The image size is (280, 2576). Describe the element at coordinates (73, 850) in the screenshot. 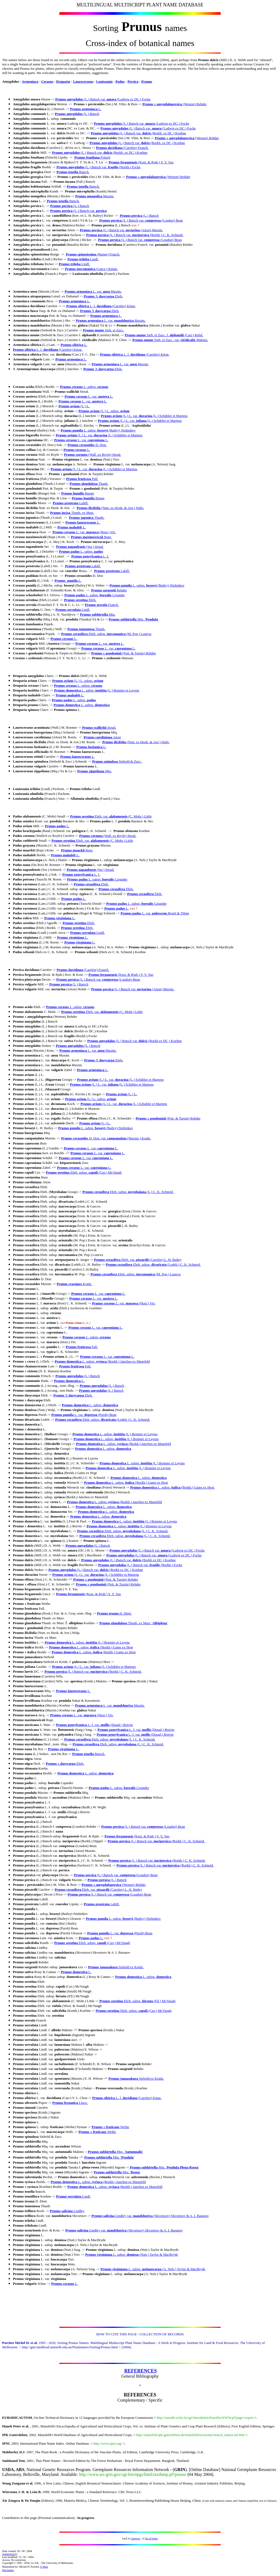

I see `Prunus maackii` at that location.